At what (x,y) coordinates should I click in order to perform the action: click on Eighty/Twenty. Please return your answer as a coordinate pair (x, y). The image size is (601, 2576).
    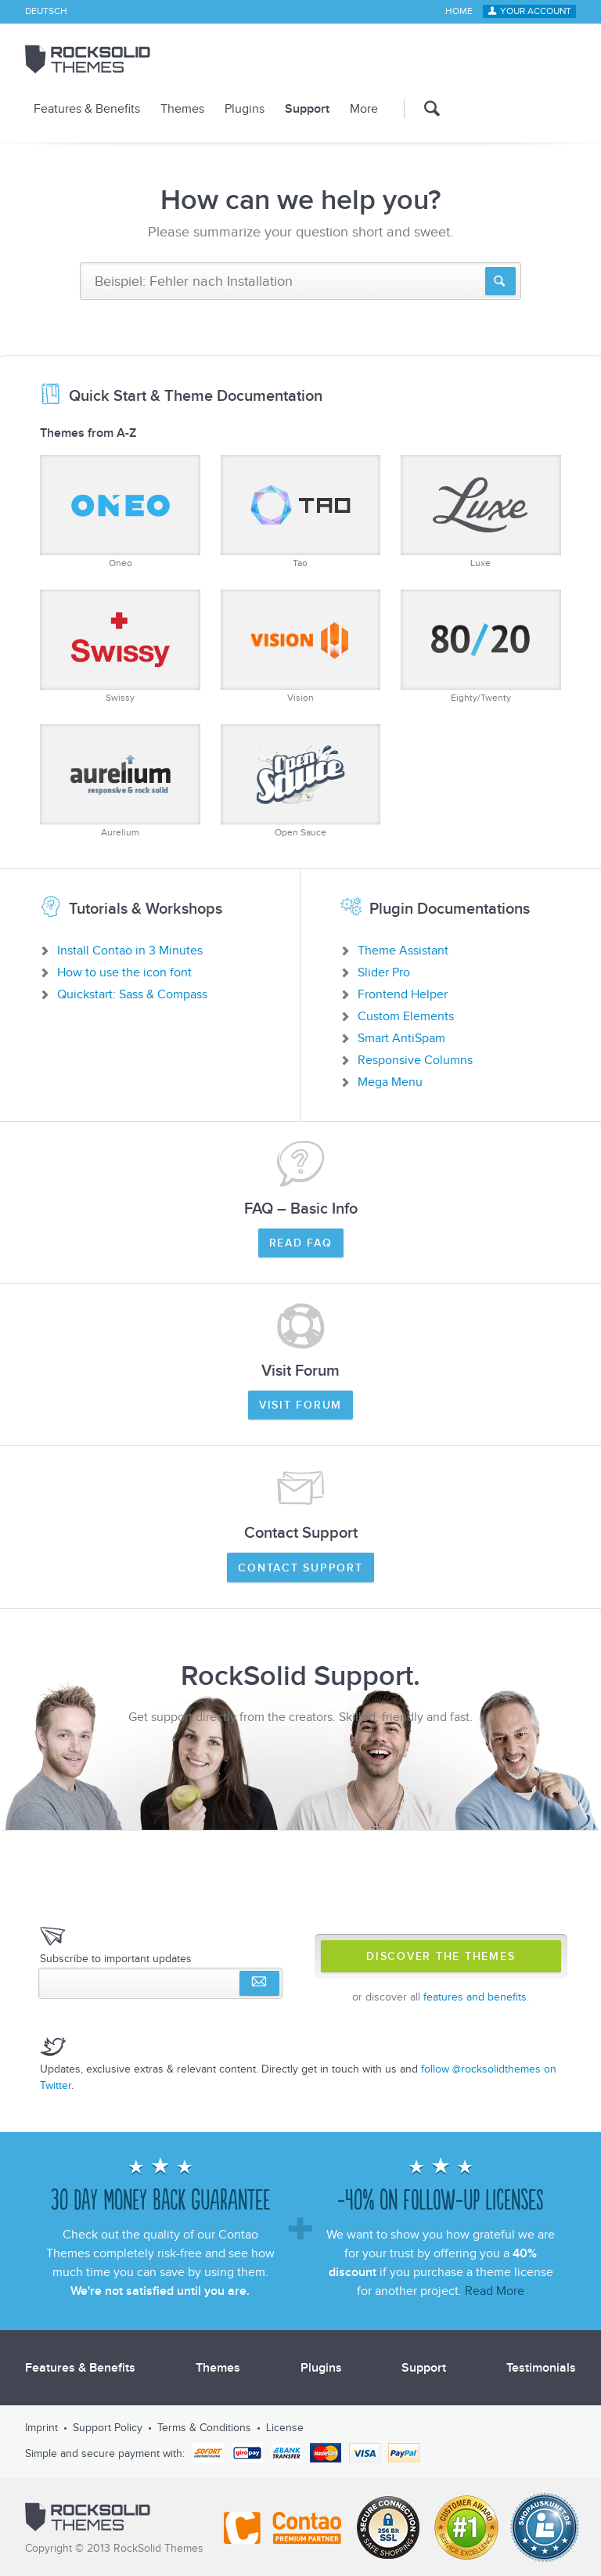
    Looking at the image, I should click on (481, 646).